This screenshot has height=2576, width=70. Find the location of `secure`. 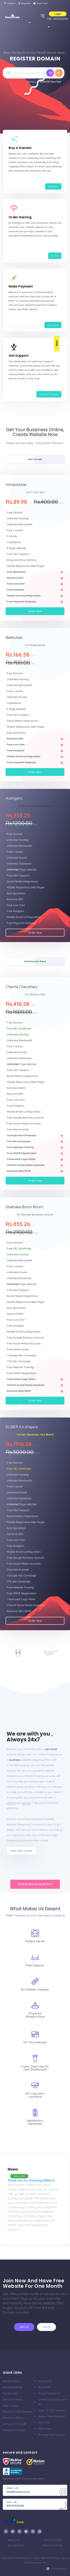

secure is located at coordinates (26, 1803).